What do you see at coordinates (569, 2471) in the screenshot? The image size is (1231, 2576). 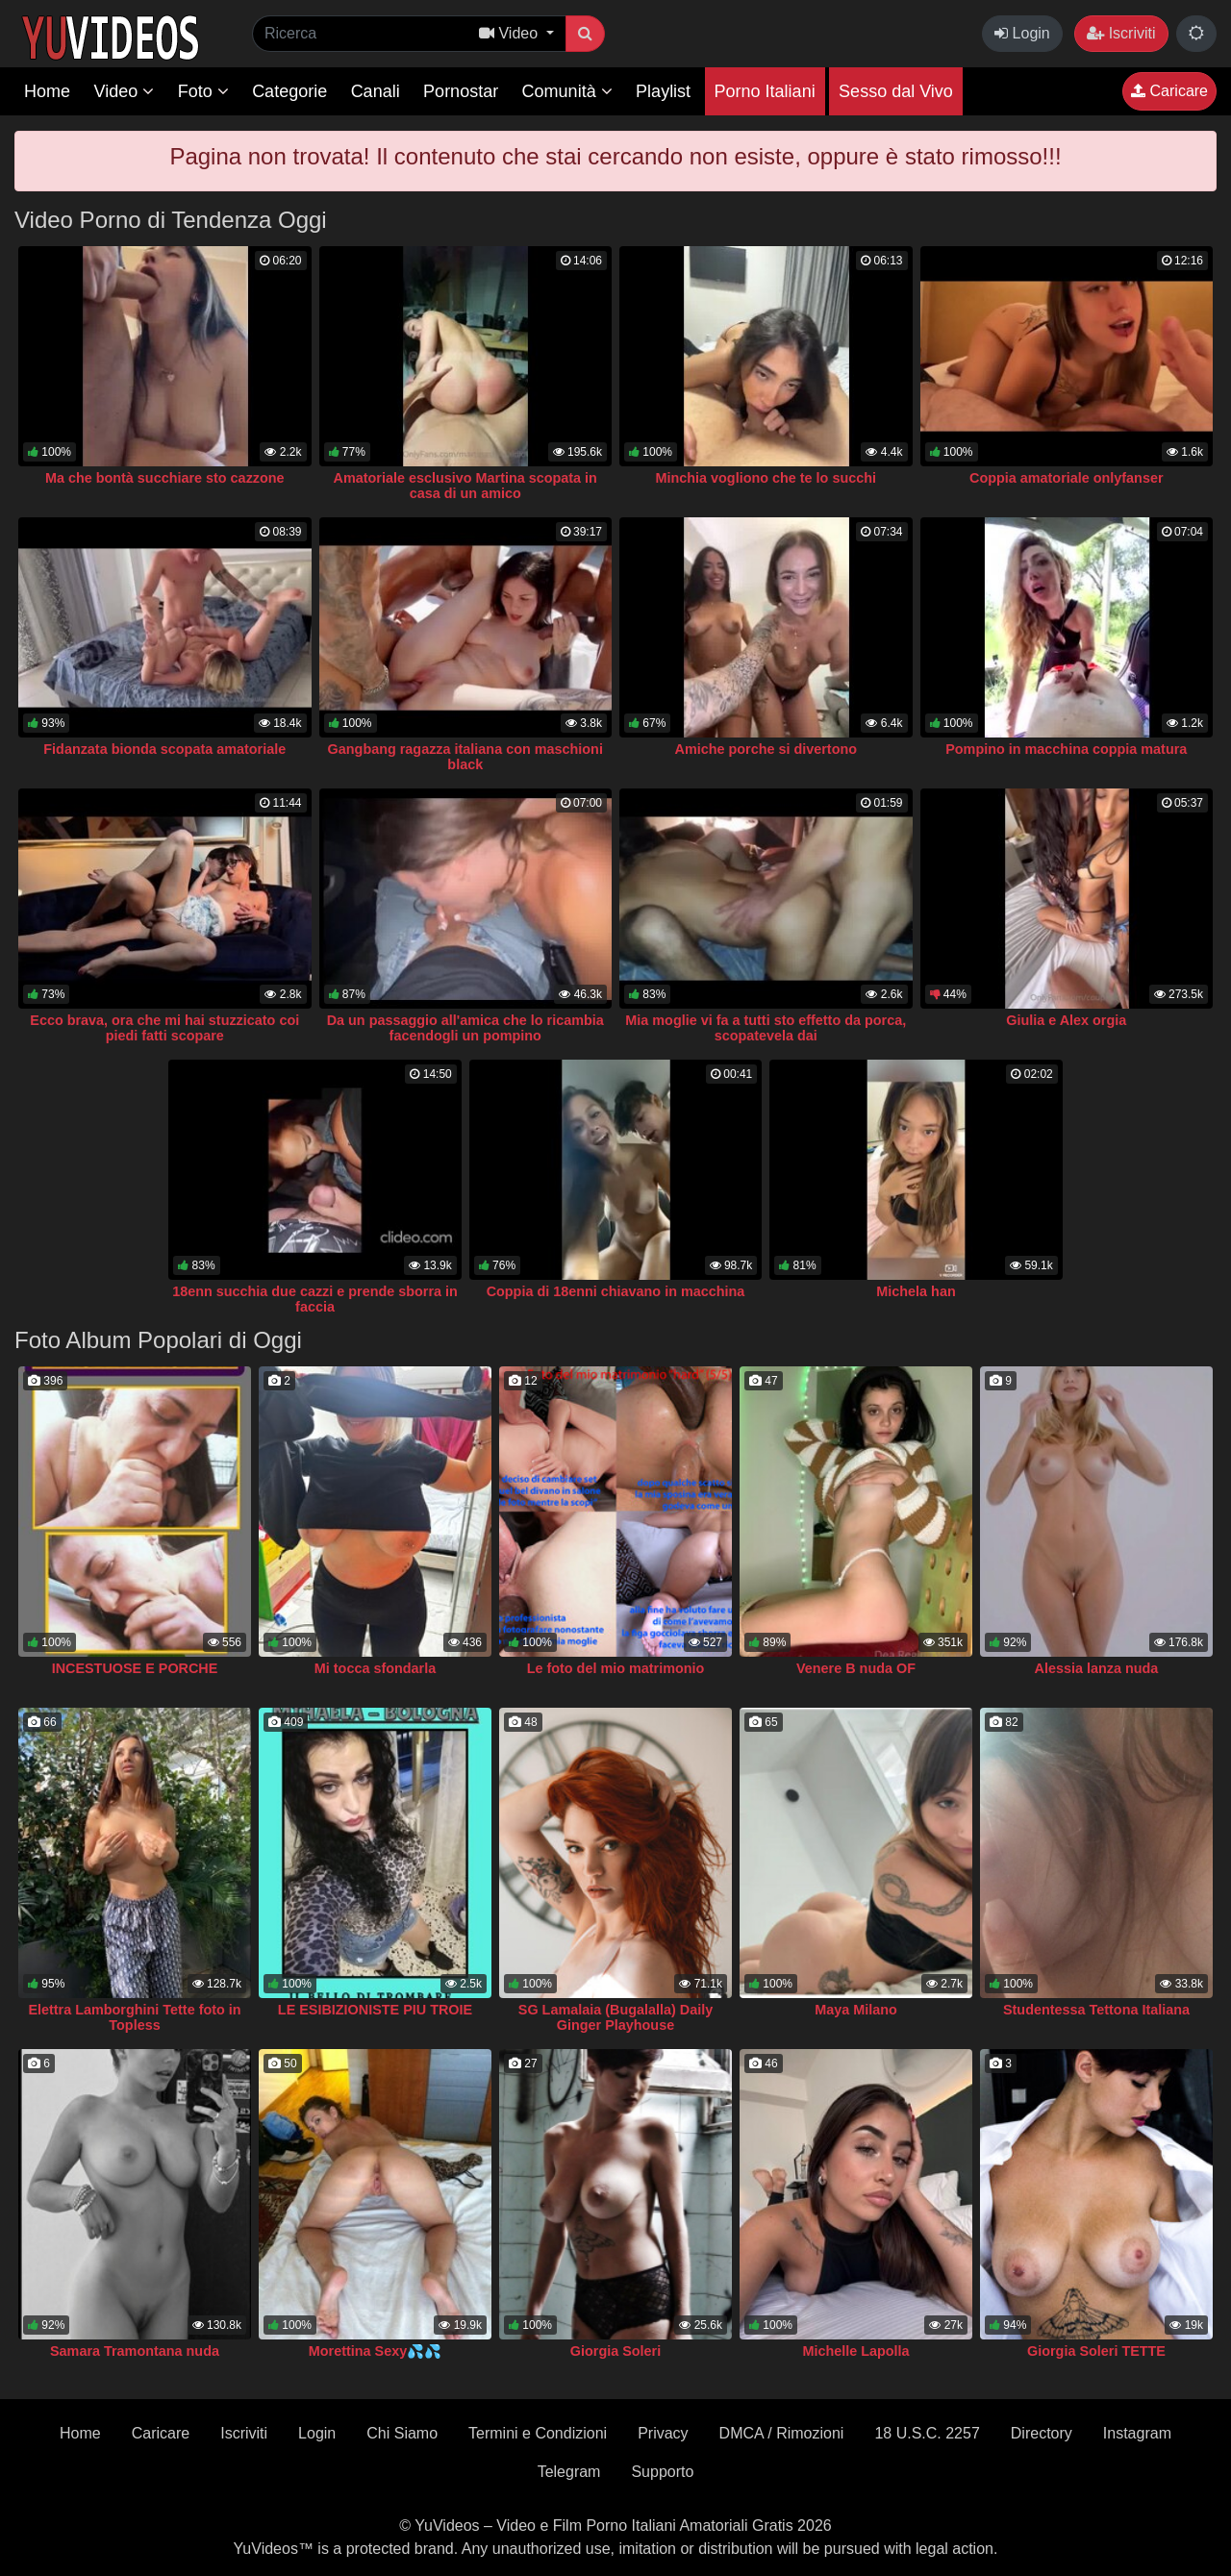 I see `Telegram` at bounding box center [569, 2471].